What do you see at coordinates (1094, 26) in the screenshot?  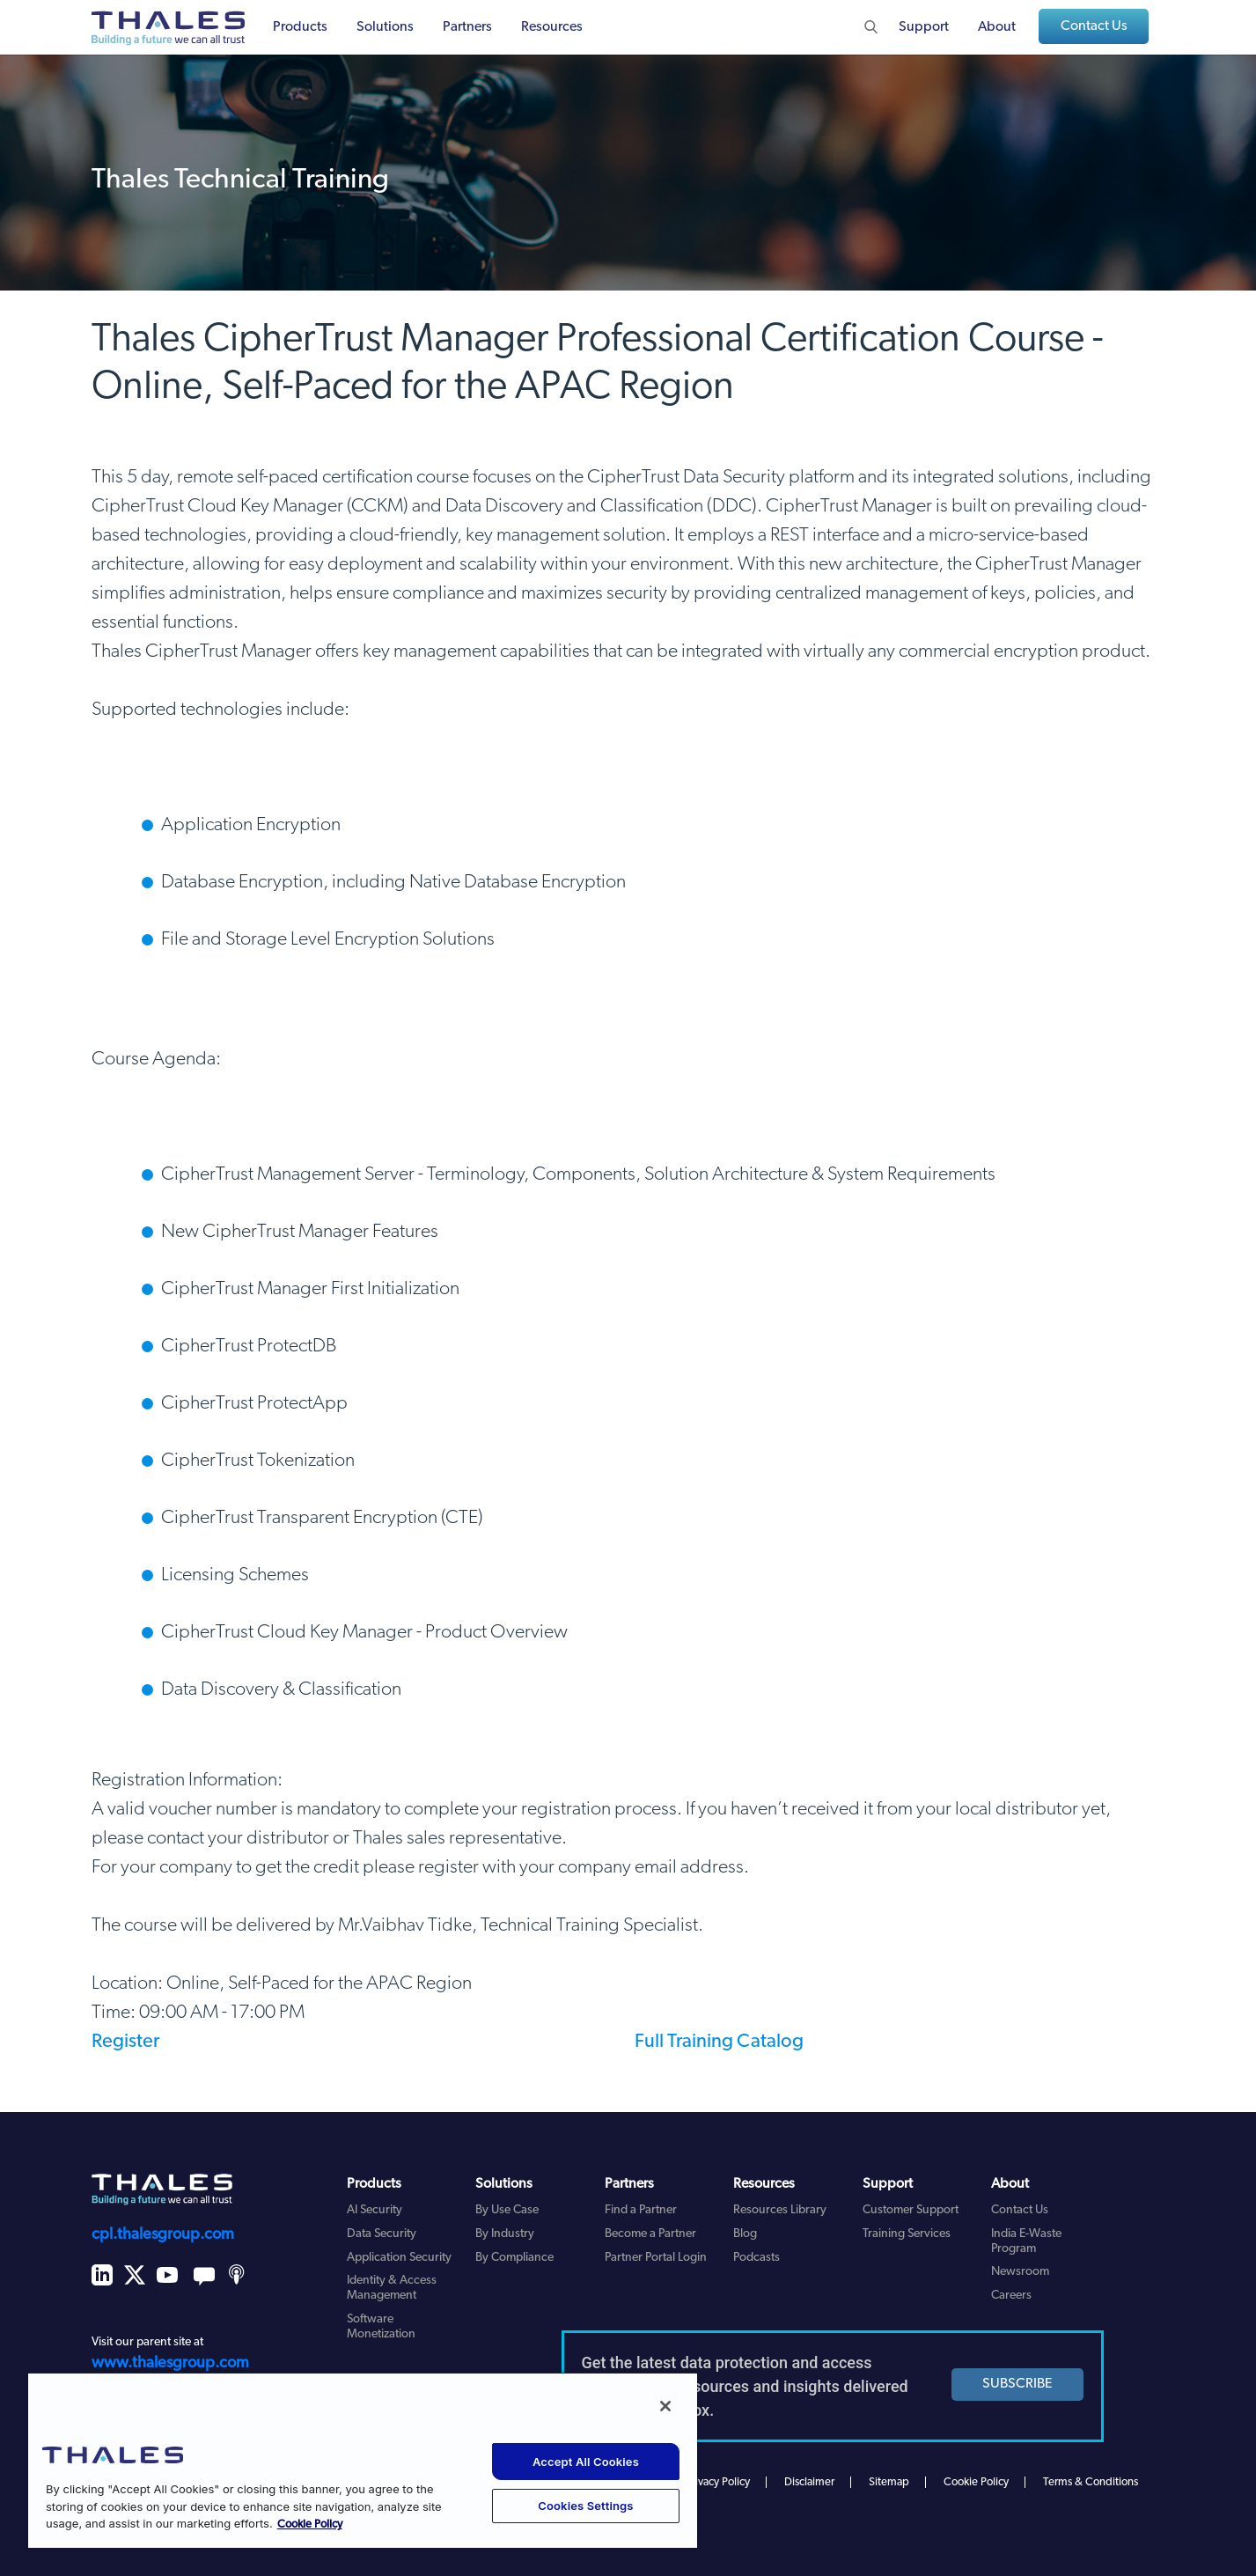 I see `Contact Us` at bounding box center [1094, 26].